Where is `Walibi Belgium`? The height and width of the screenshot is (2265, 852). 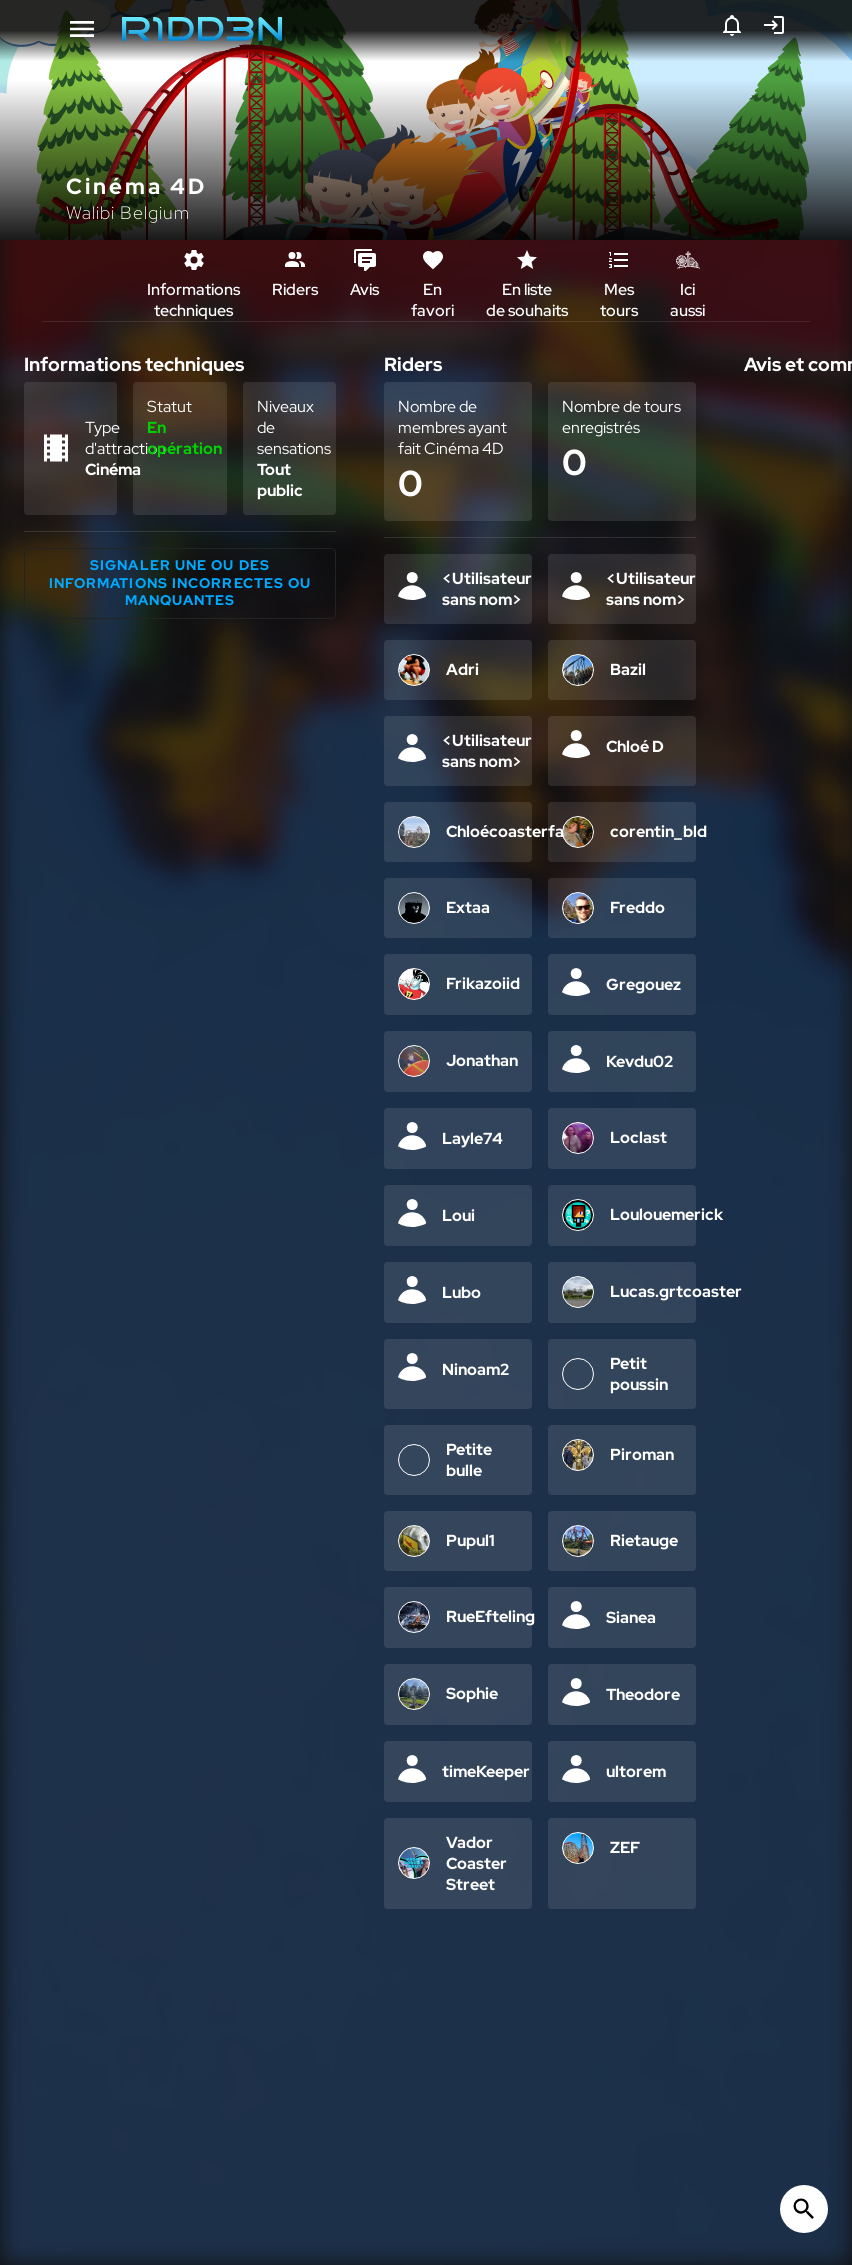 Walibi Belgium is located at coordinates (128, 212).